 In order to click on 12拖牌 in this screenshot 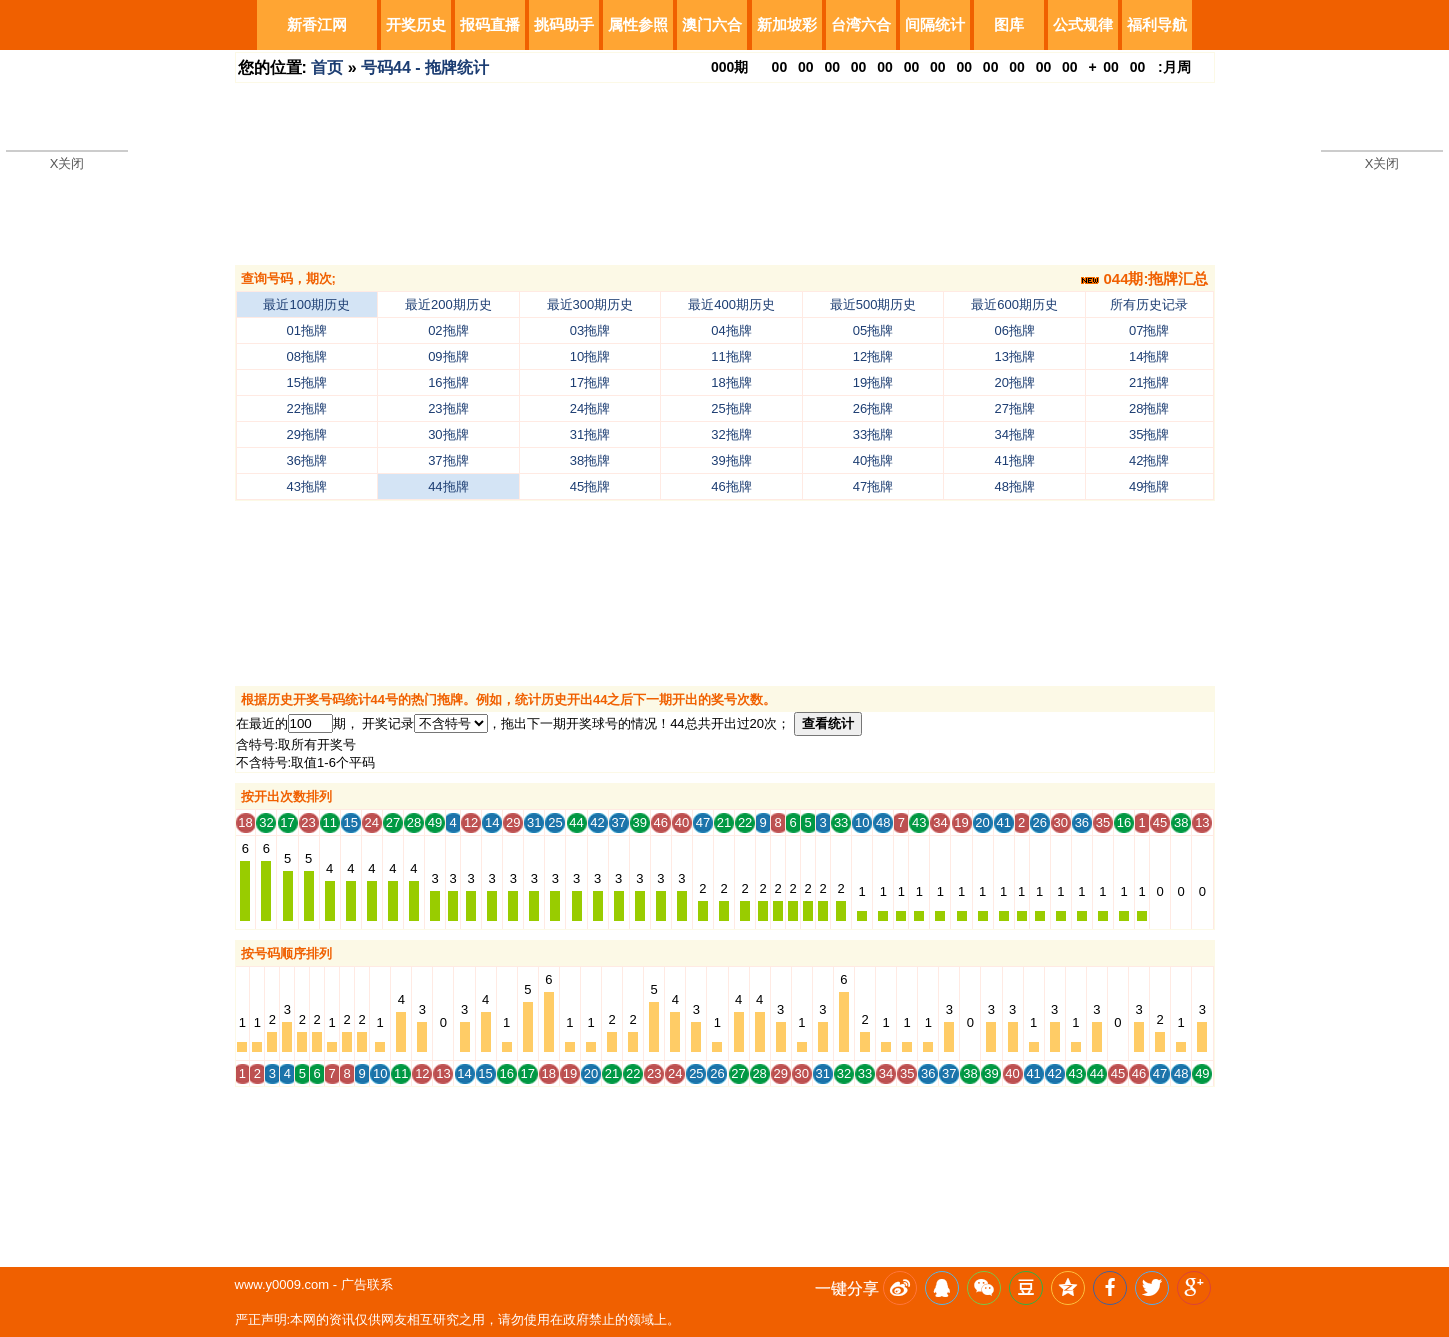, I will do `click(873, 356)`.